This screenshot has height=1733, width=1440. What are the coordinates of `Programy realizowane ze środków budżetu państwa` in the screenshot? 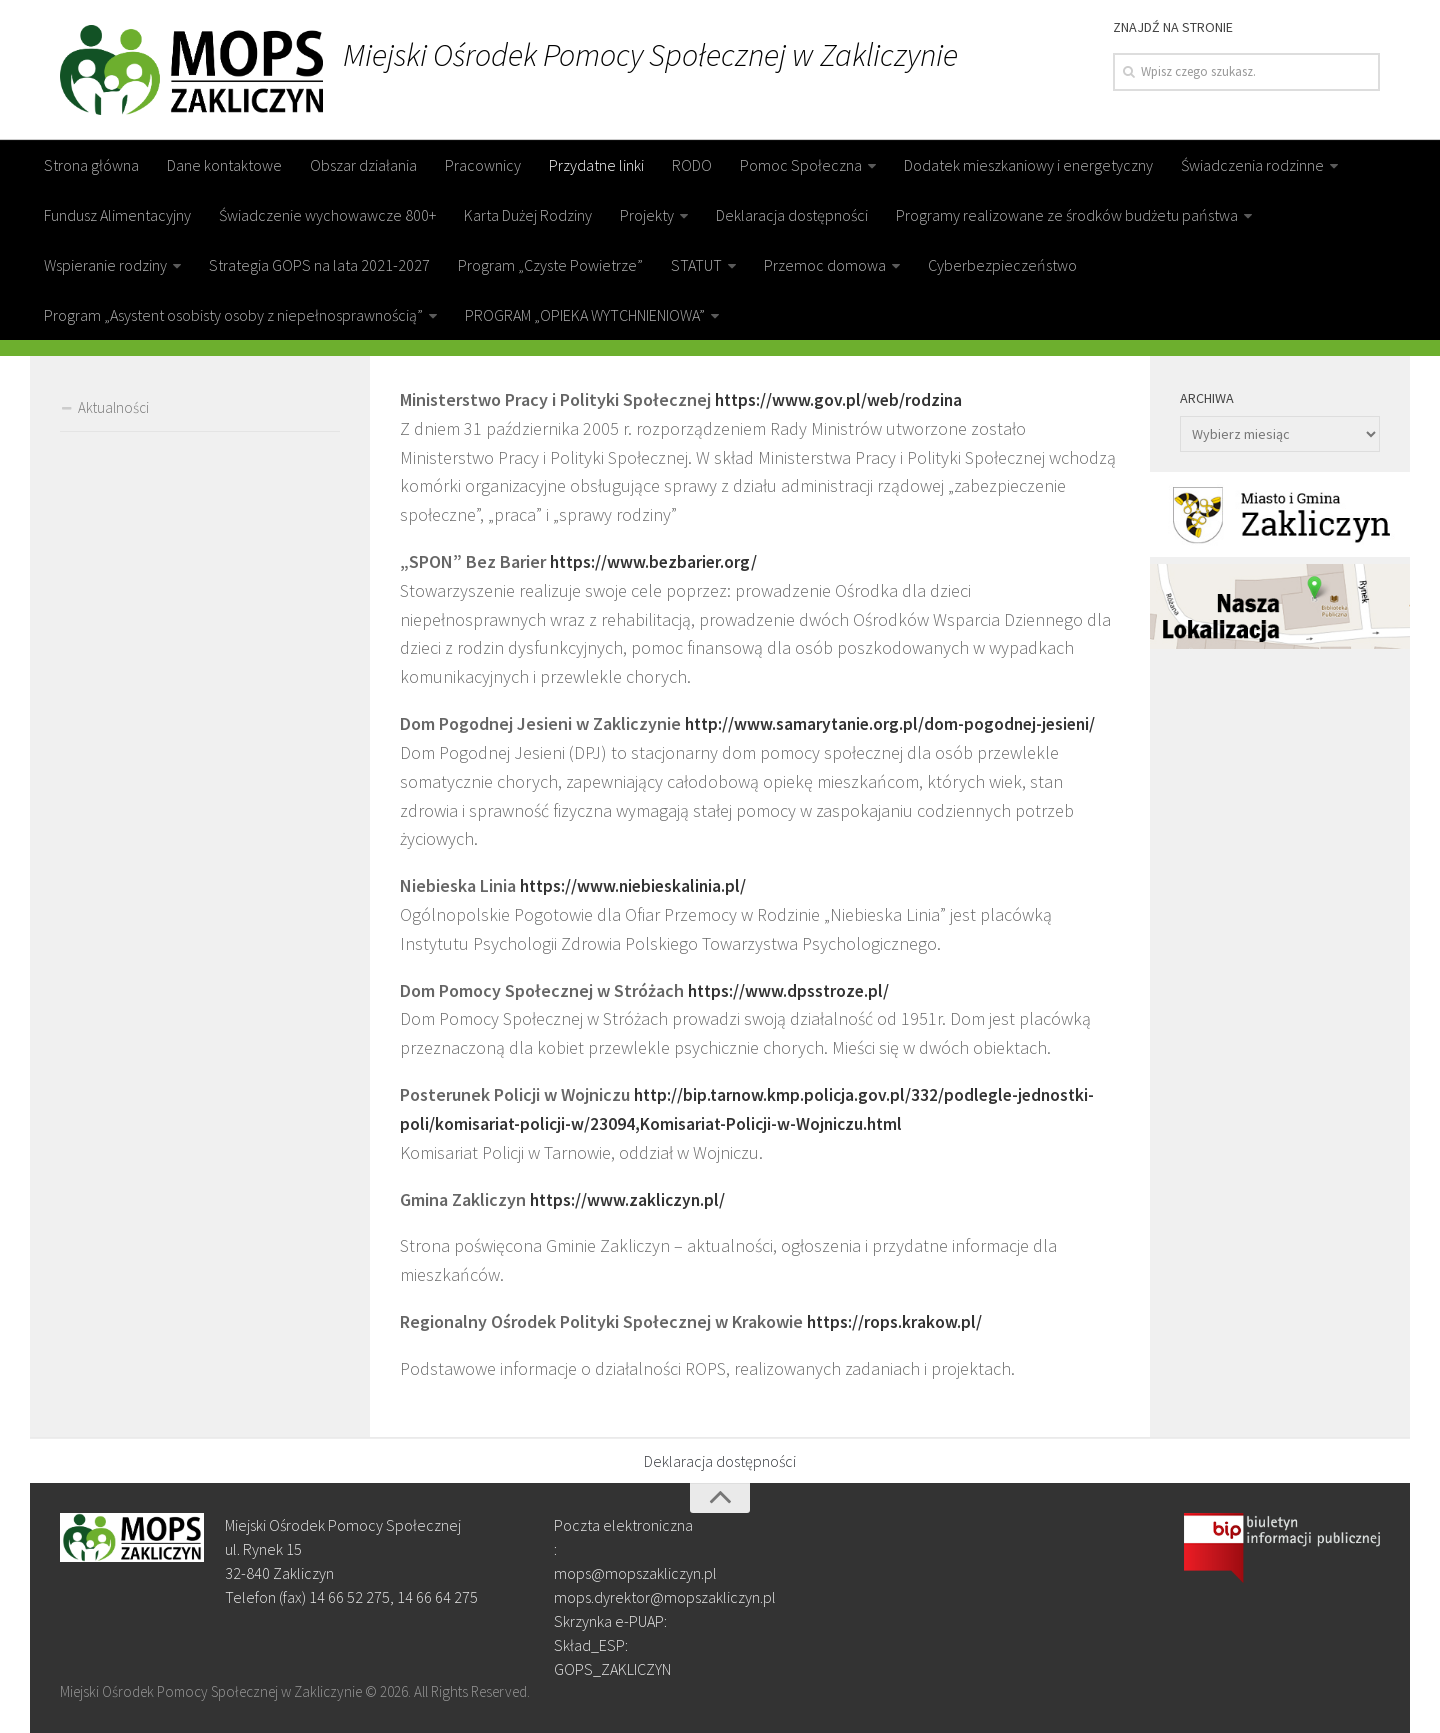 It's located at (1067, 215).